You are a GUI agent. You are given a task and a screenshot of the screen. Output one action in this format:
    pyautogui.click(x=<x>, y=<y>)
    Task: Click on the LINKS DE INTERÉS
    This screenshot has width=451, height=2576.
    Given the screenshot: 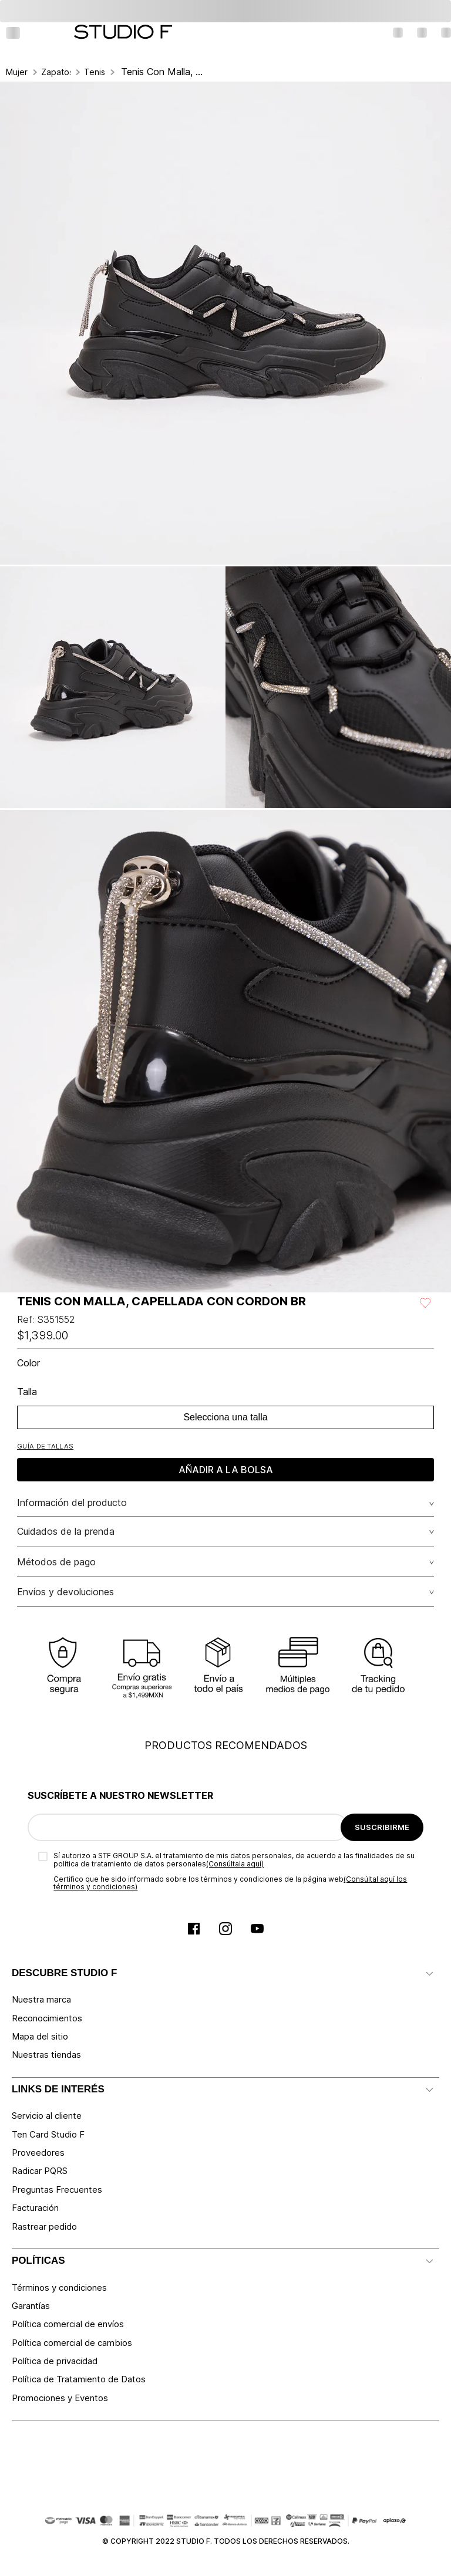 What is the action you would take?
    pyautogui.click(x=58, y=2089)
    